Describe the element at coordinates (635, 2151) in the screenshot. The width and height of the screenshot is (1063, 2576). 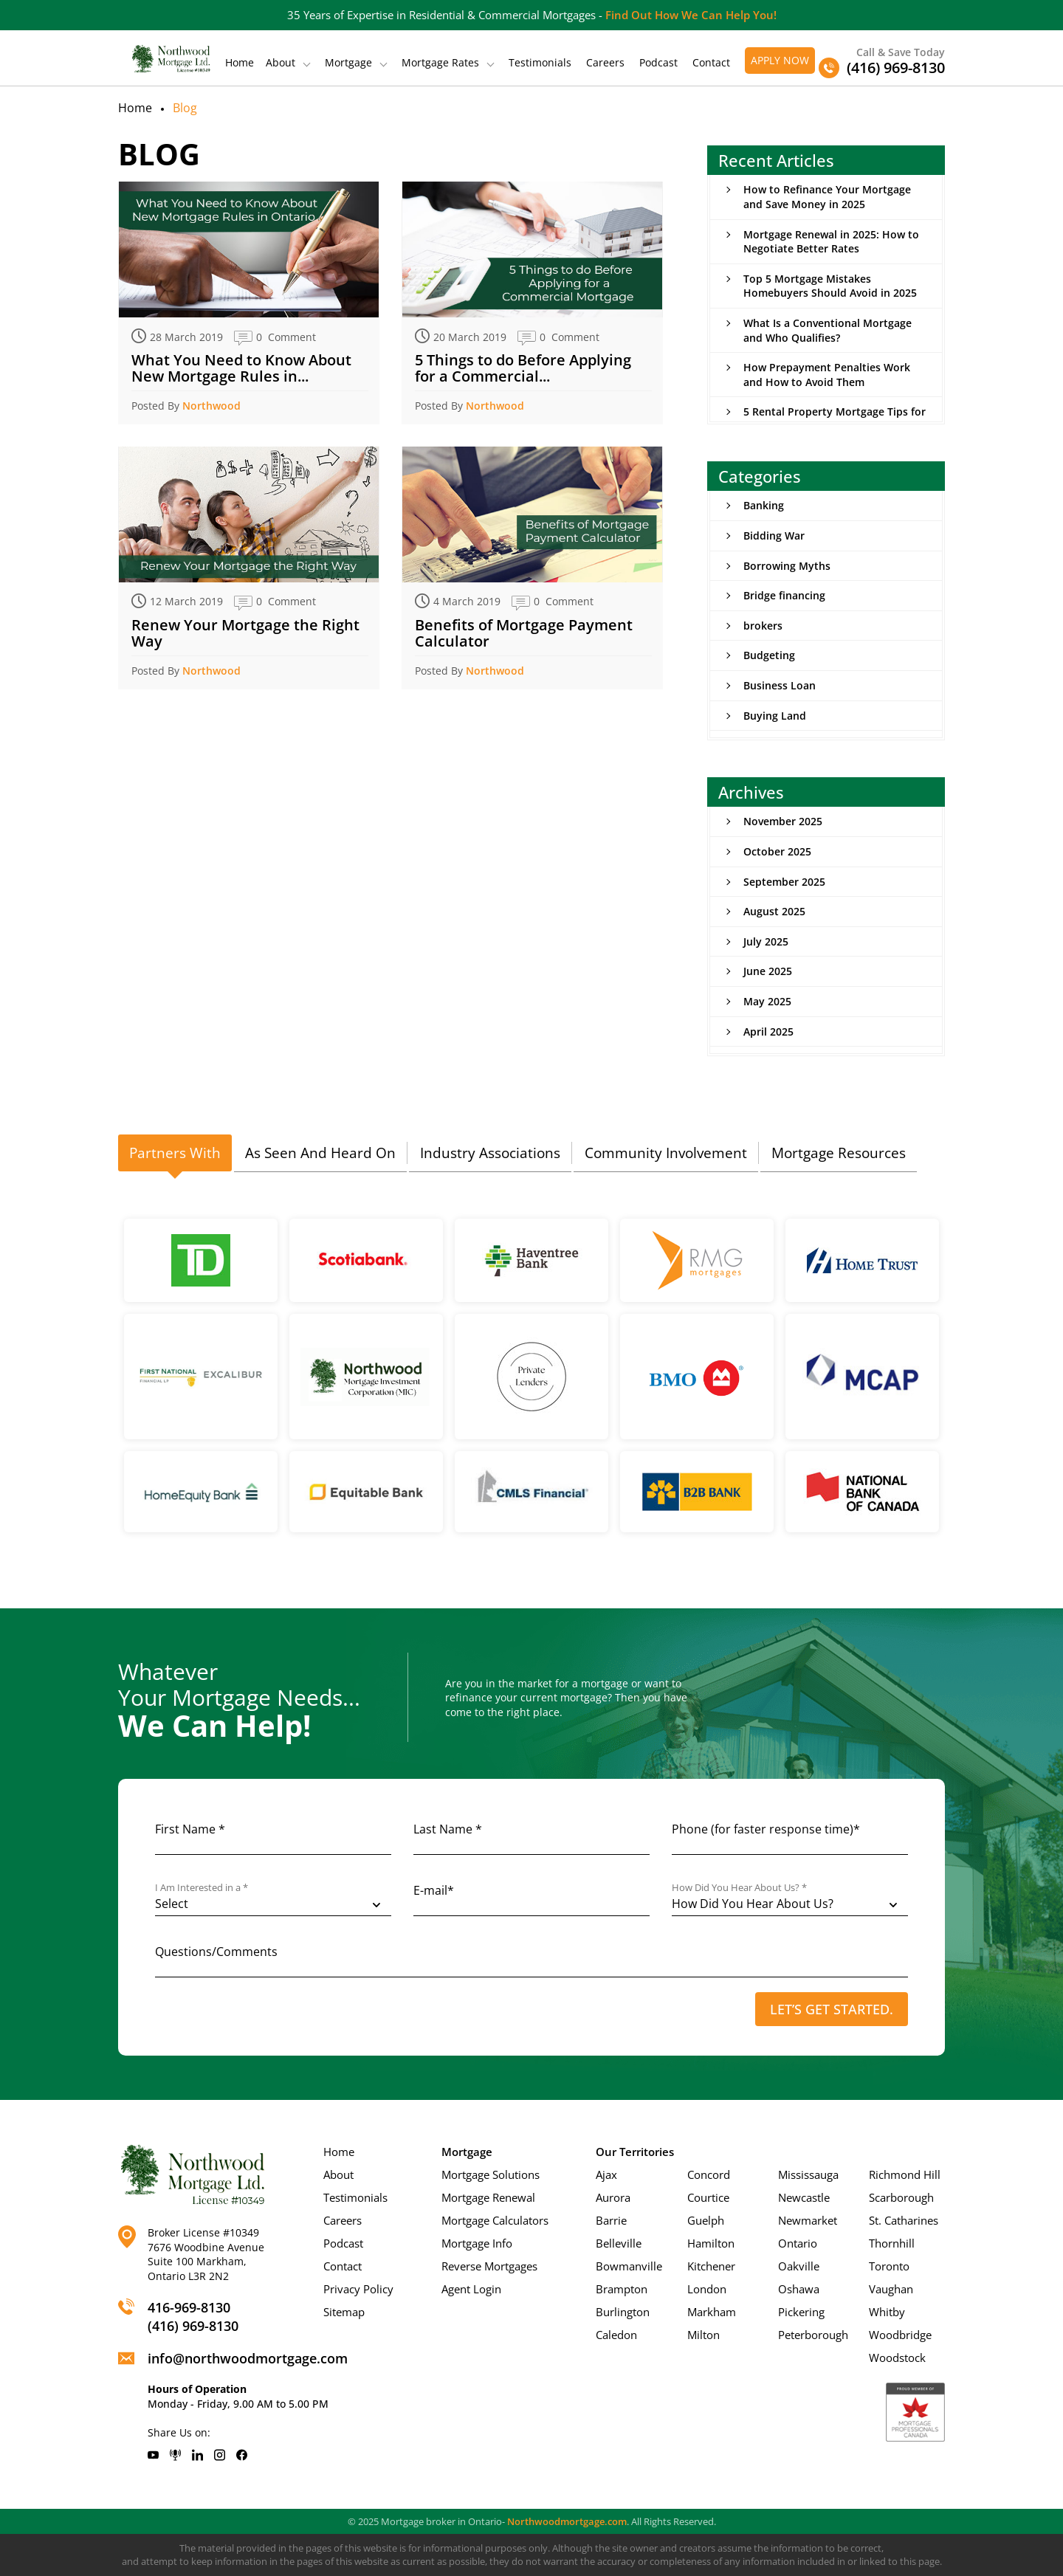
I see `Our Territories` at that location.